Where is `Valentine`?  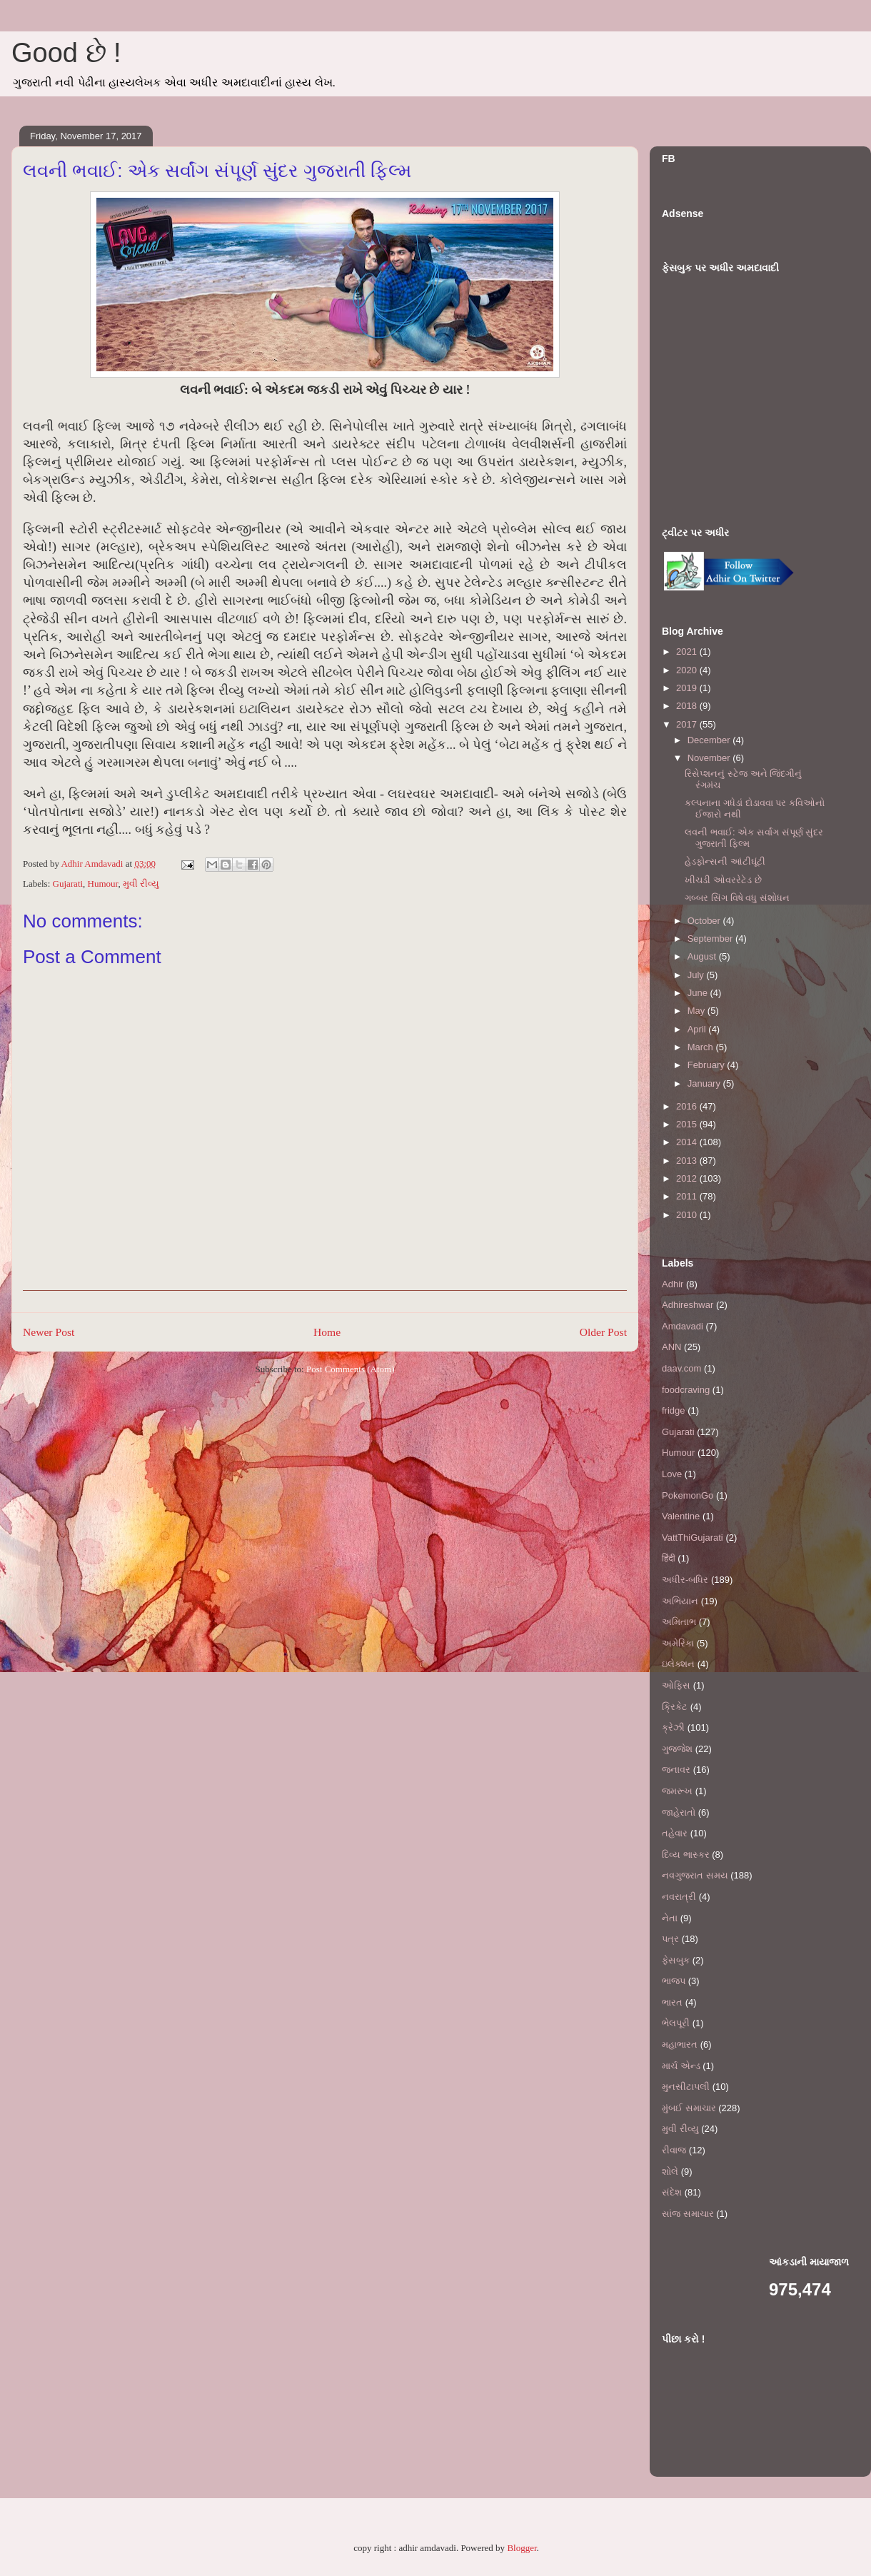
Valentine is located at coordinates (681, 1516).